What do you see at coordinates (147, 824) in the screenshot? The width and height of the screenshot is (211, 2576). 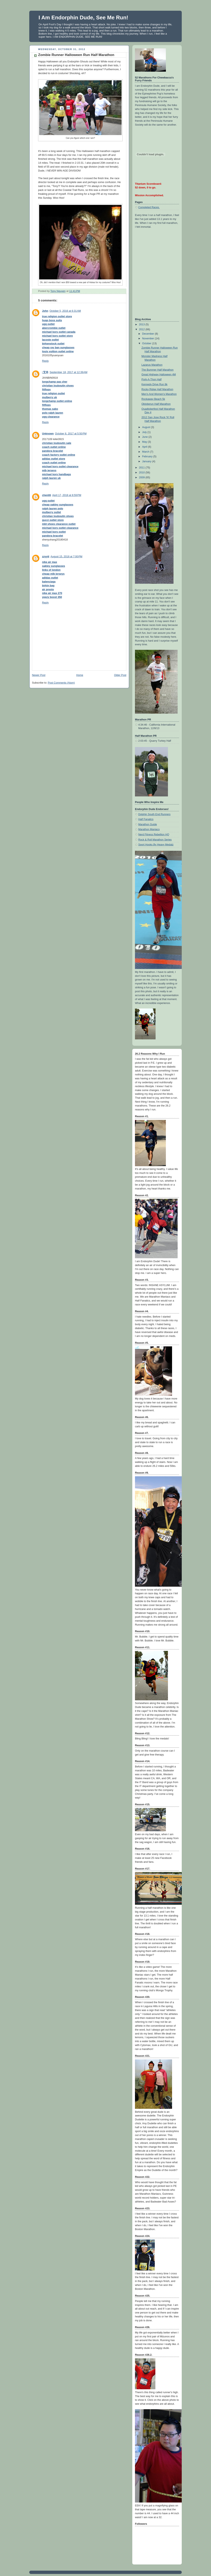 I see `Marathon Guide` at bounding box center [147, 824].